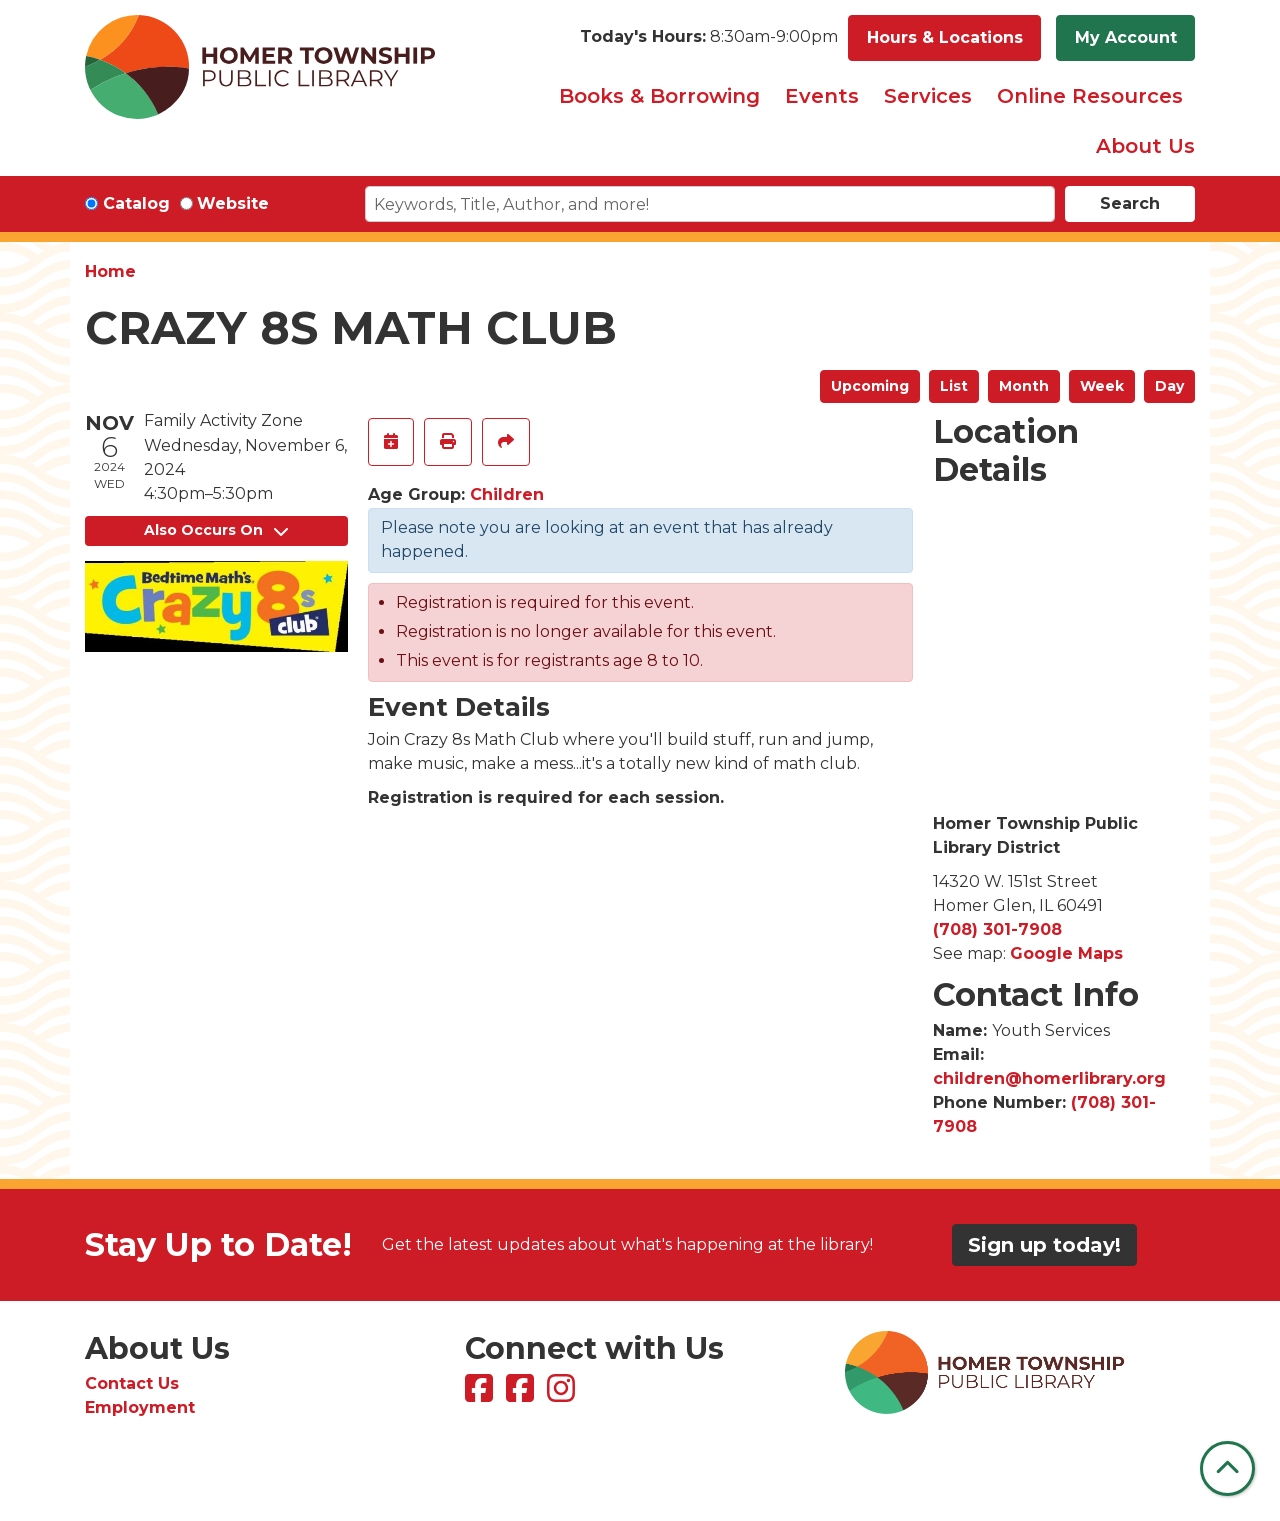  Describe the element at coordinates (1044, 1245) in the screenshot. I see `Sign up today!` at that location.